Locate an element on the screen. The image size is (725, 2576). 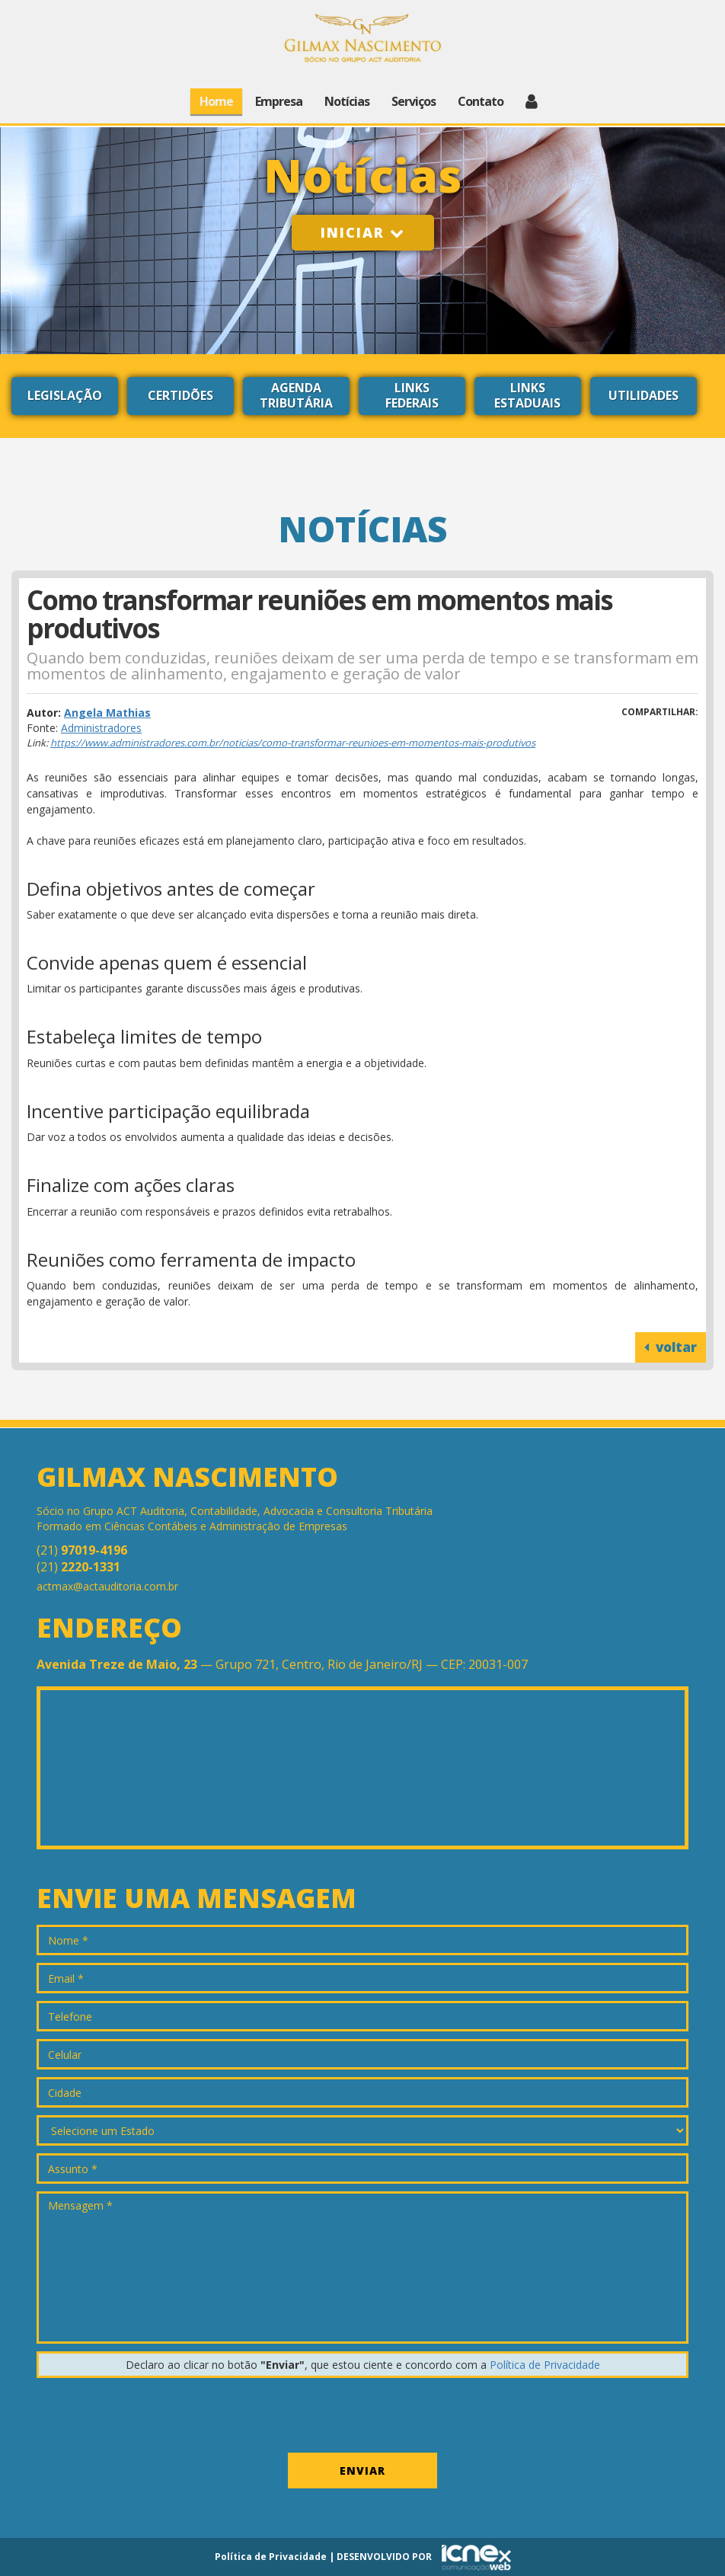
Angela Mathias is located at coordinates (107, 712).